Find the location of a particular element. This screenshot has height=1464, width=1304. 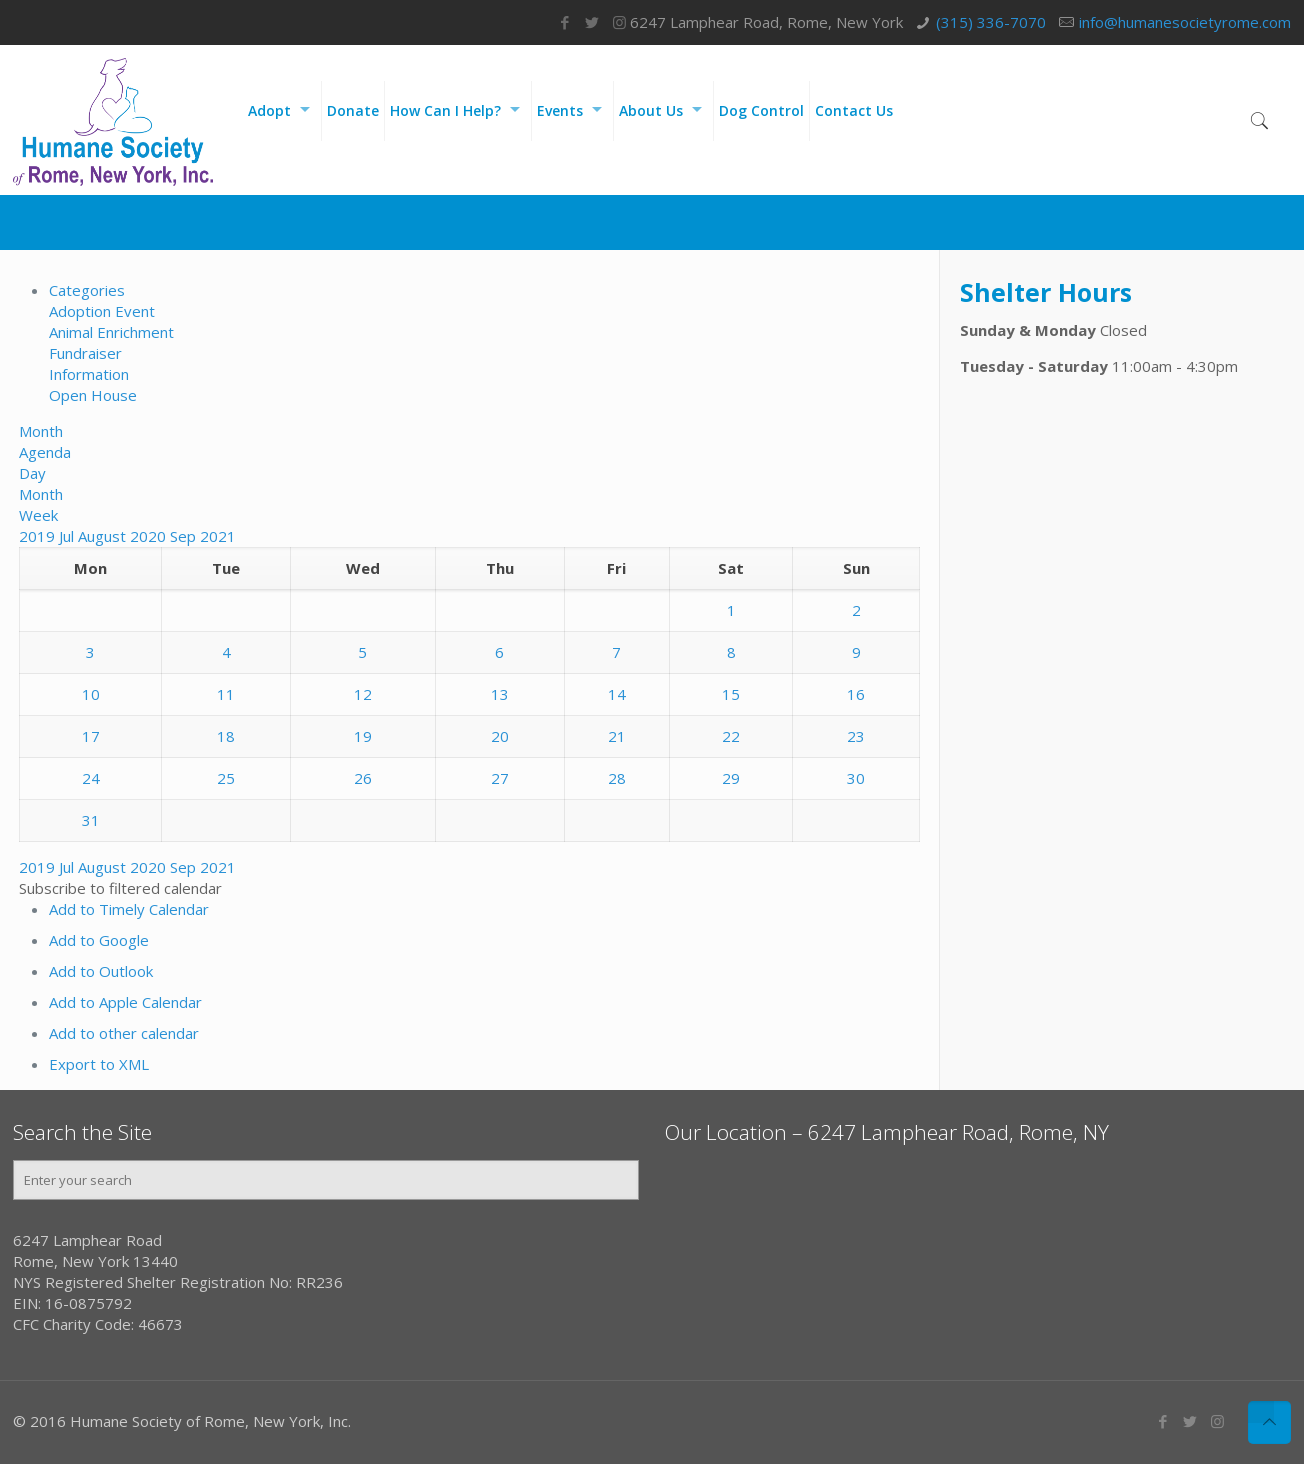

2019 is located at coordinates (39, 536).